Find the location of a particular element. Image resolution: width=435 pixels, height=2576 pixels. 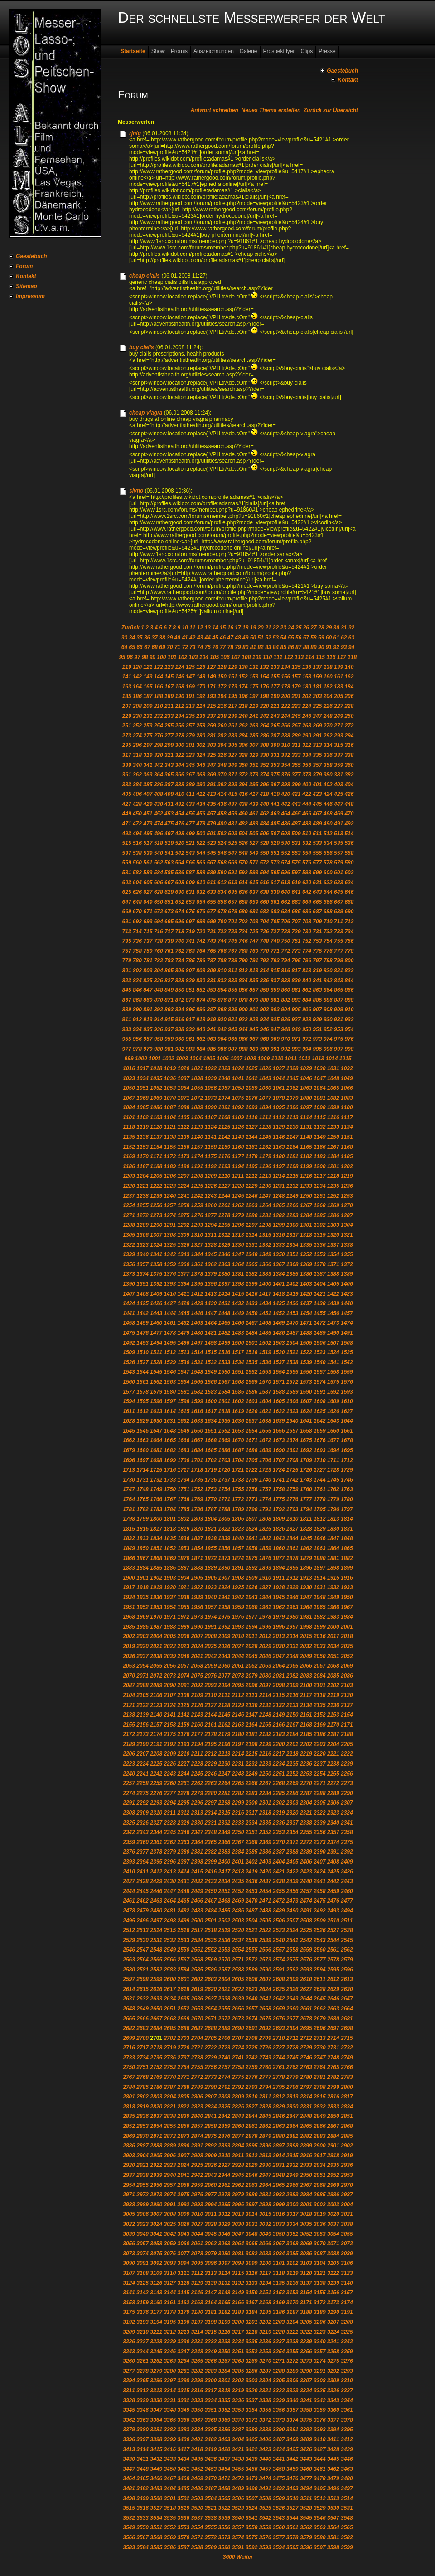

1136 is located at coordinates (142, 1137).